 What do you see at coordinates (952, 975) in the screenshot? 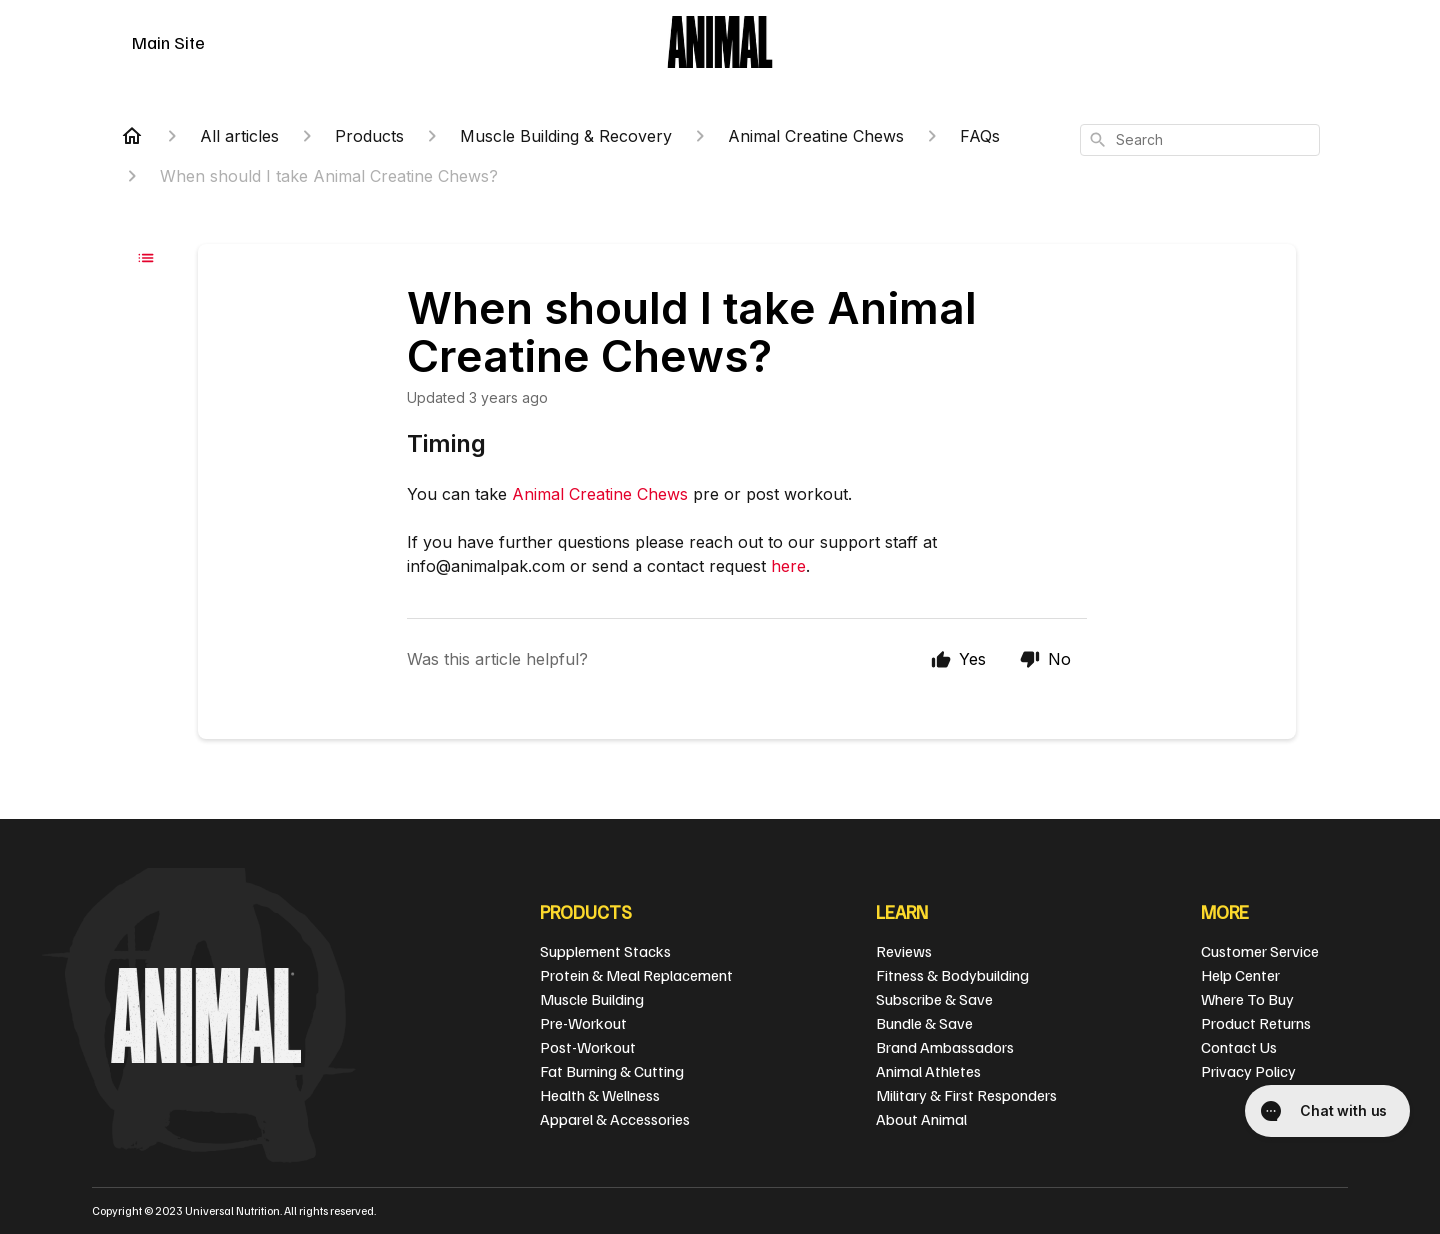
I see `Fitness & Bodybuilding` at bounding box center [952, 975].